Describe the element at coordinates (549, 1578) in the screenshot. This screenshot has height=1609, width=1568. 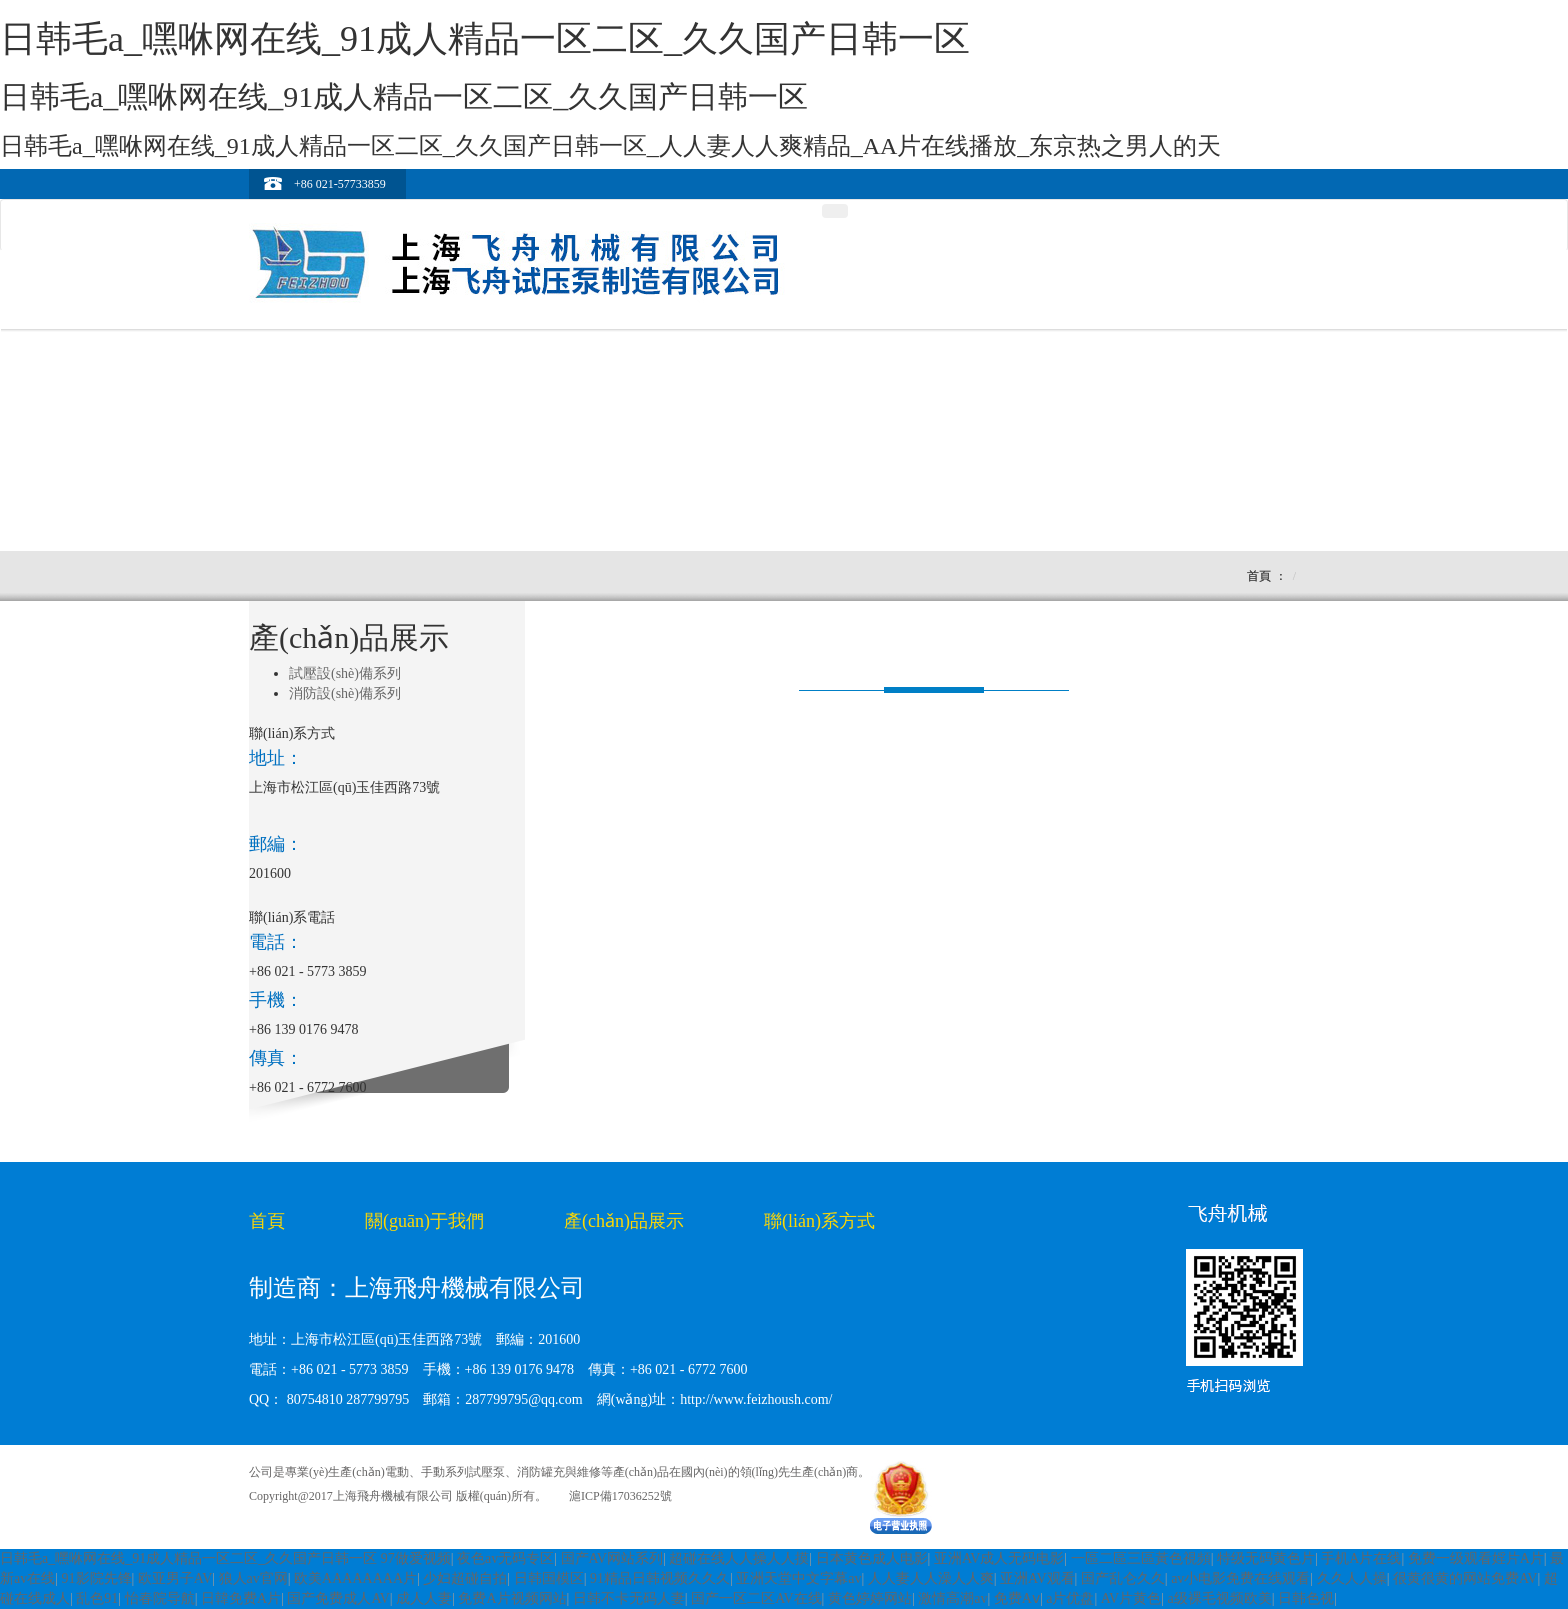
I see `日韩国模区` at that location.